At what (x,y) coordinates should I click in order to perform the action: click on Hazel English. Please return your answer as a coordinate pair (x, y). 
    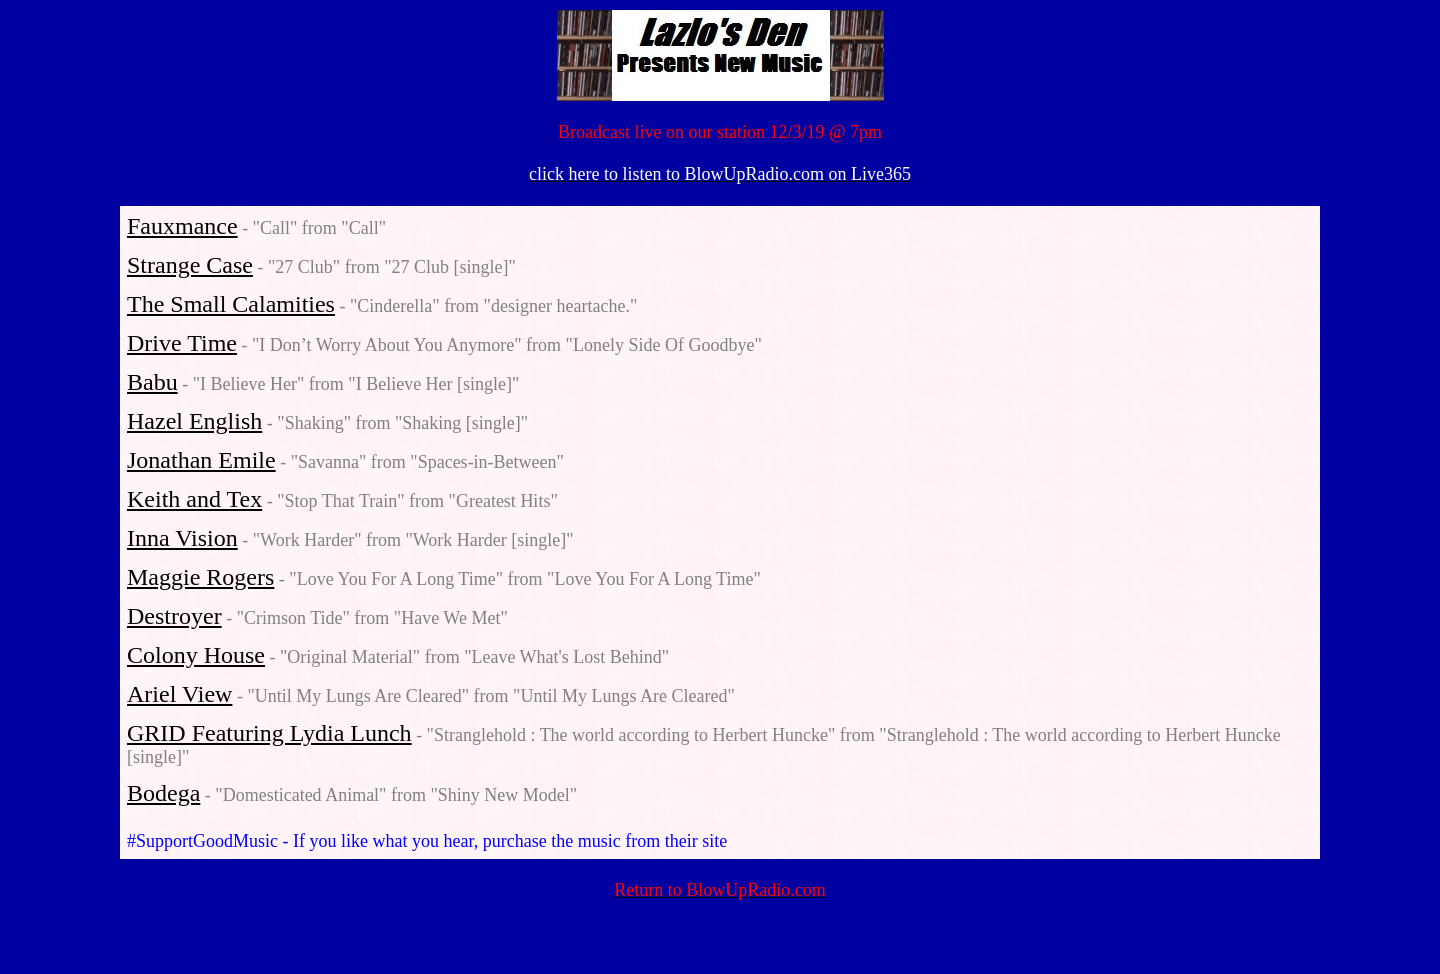
    Looking at the image, I should click on (194, 421).